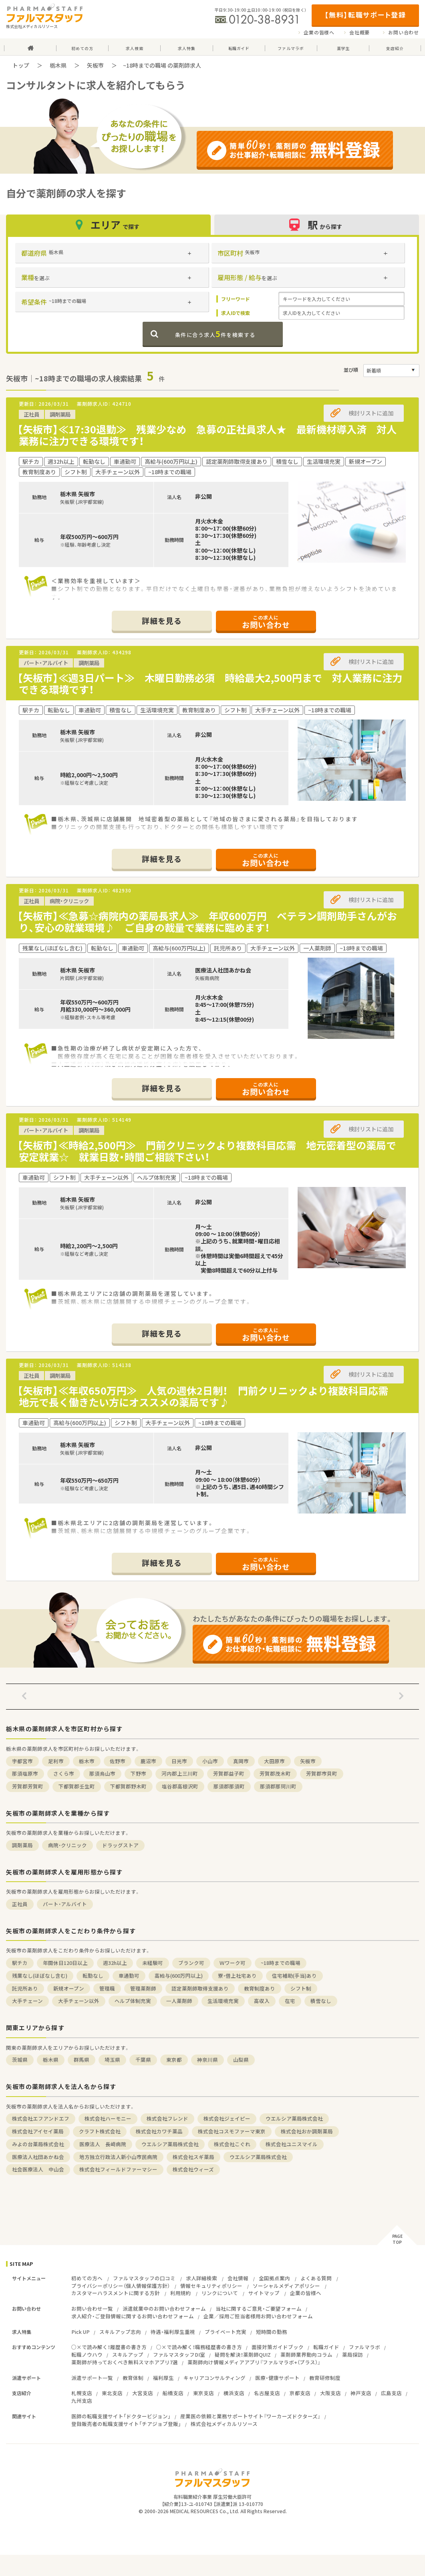  Describe the element at coordinates (234, 2393) in the screenshot. I see `横浜支店` at that location.